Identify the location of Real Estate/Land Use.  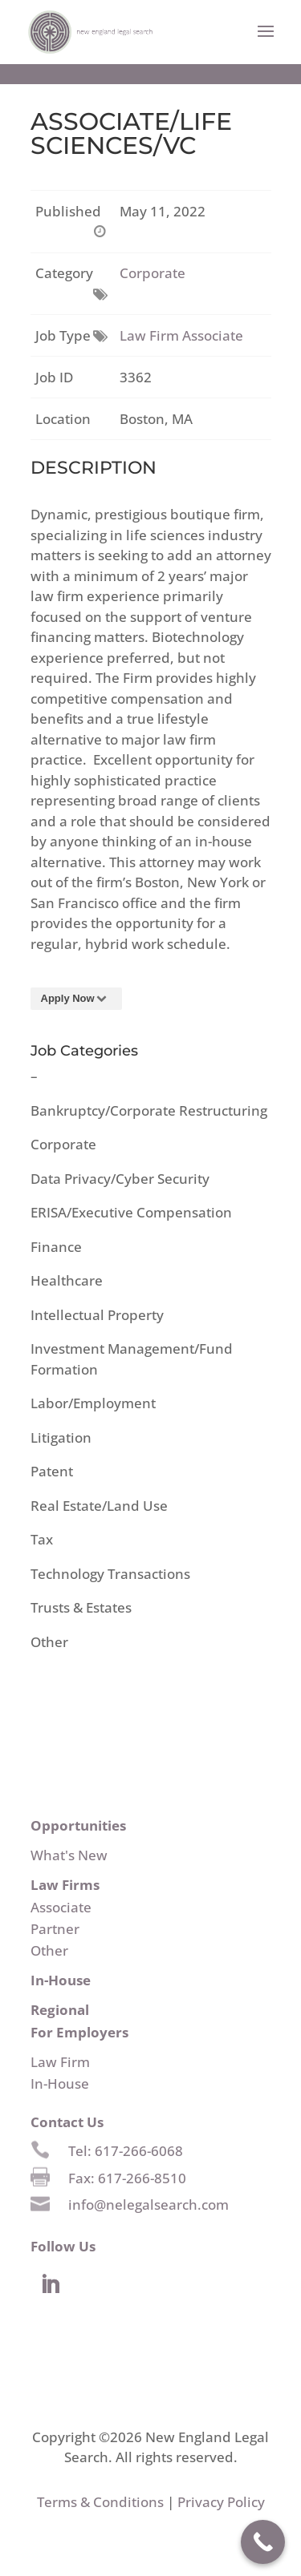
(99, 1505).